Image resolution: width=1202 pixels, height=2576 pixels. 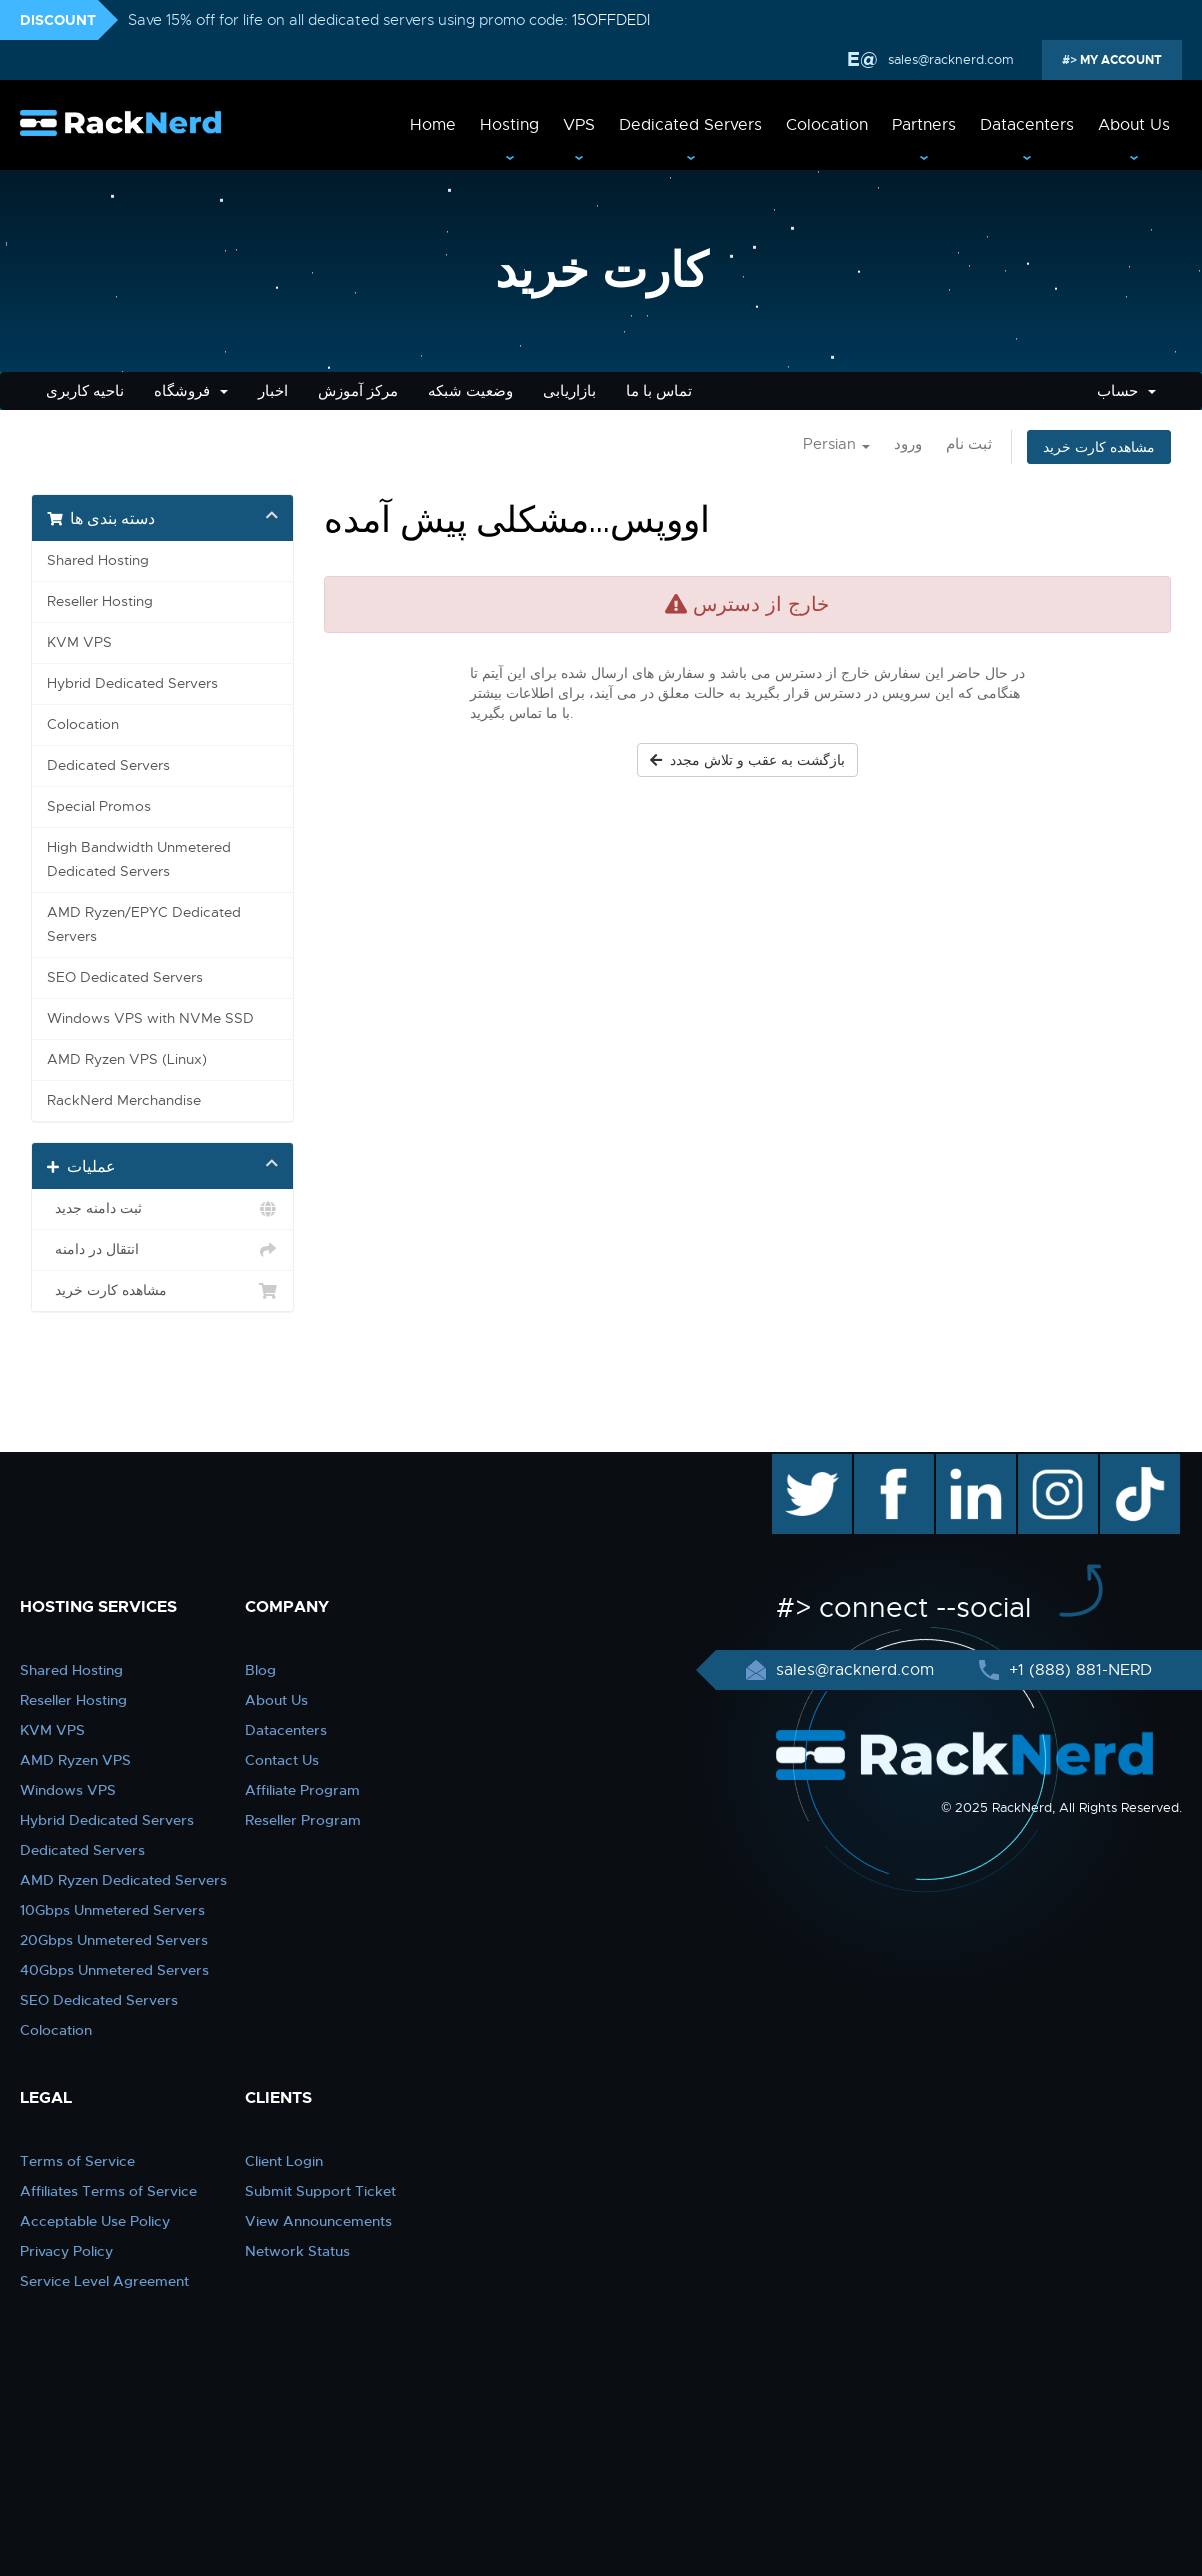 What do you see at coordinates (124, 1100) in the screenshot?
I see `RackNerd Merchandise` at bounding box center [124, 1100].